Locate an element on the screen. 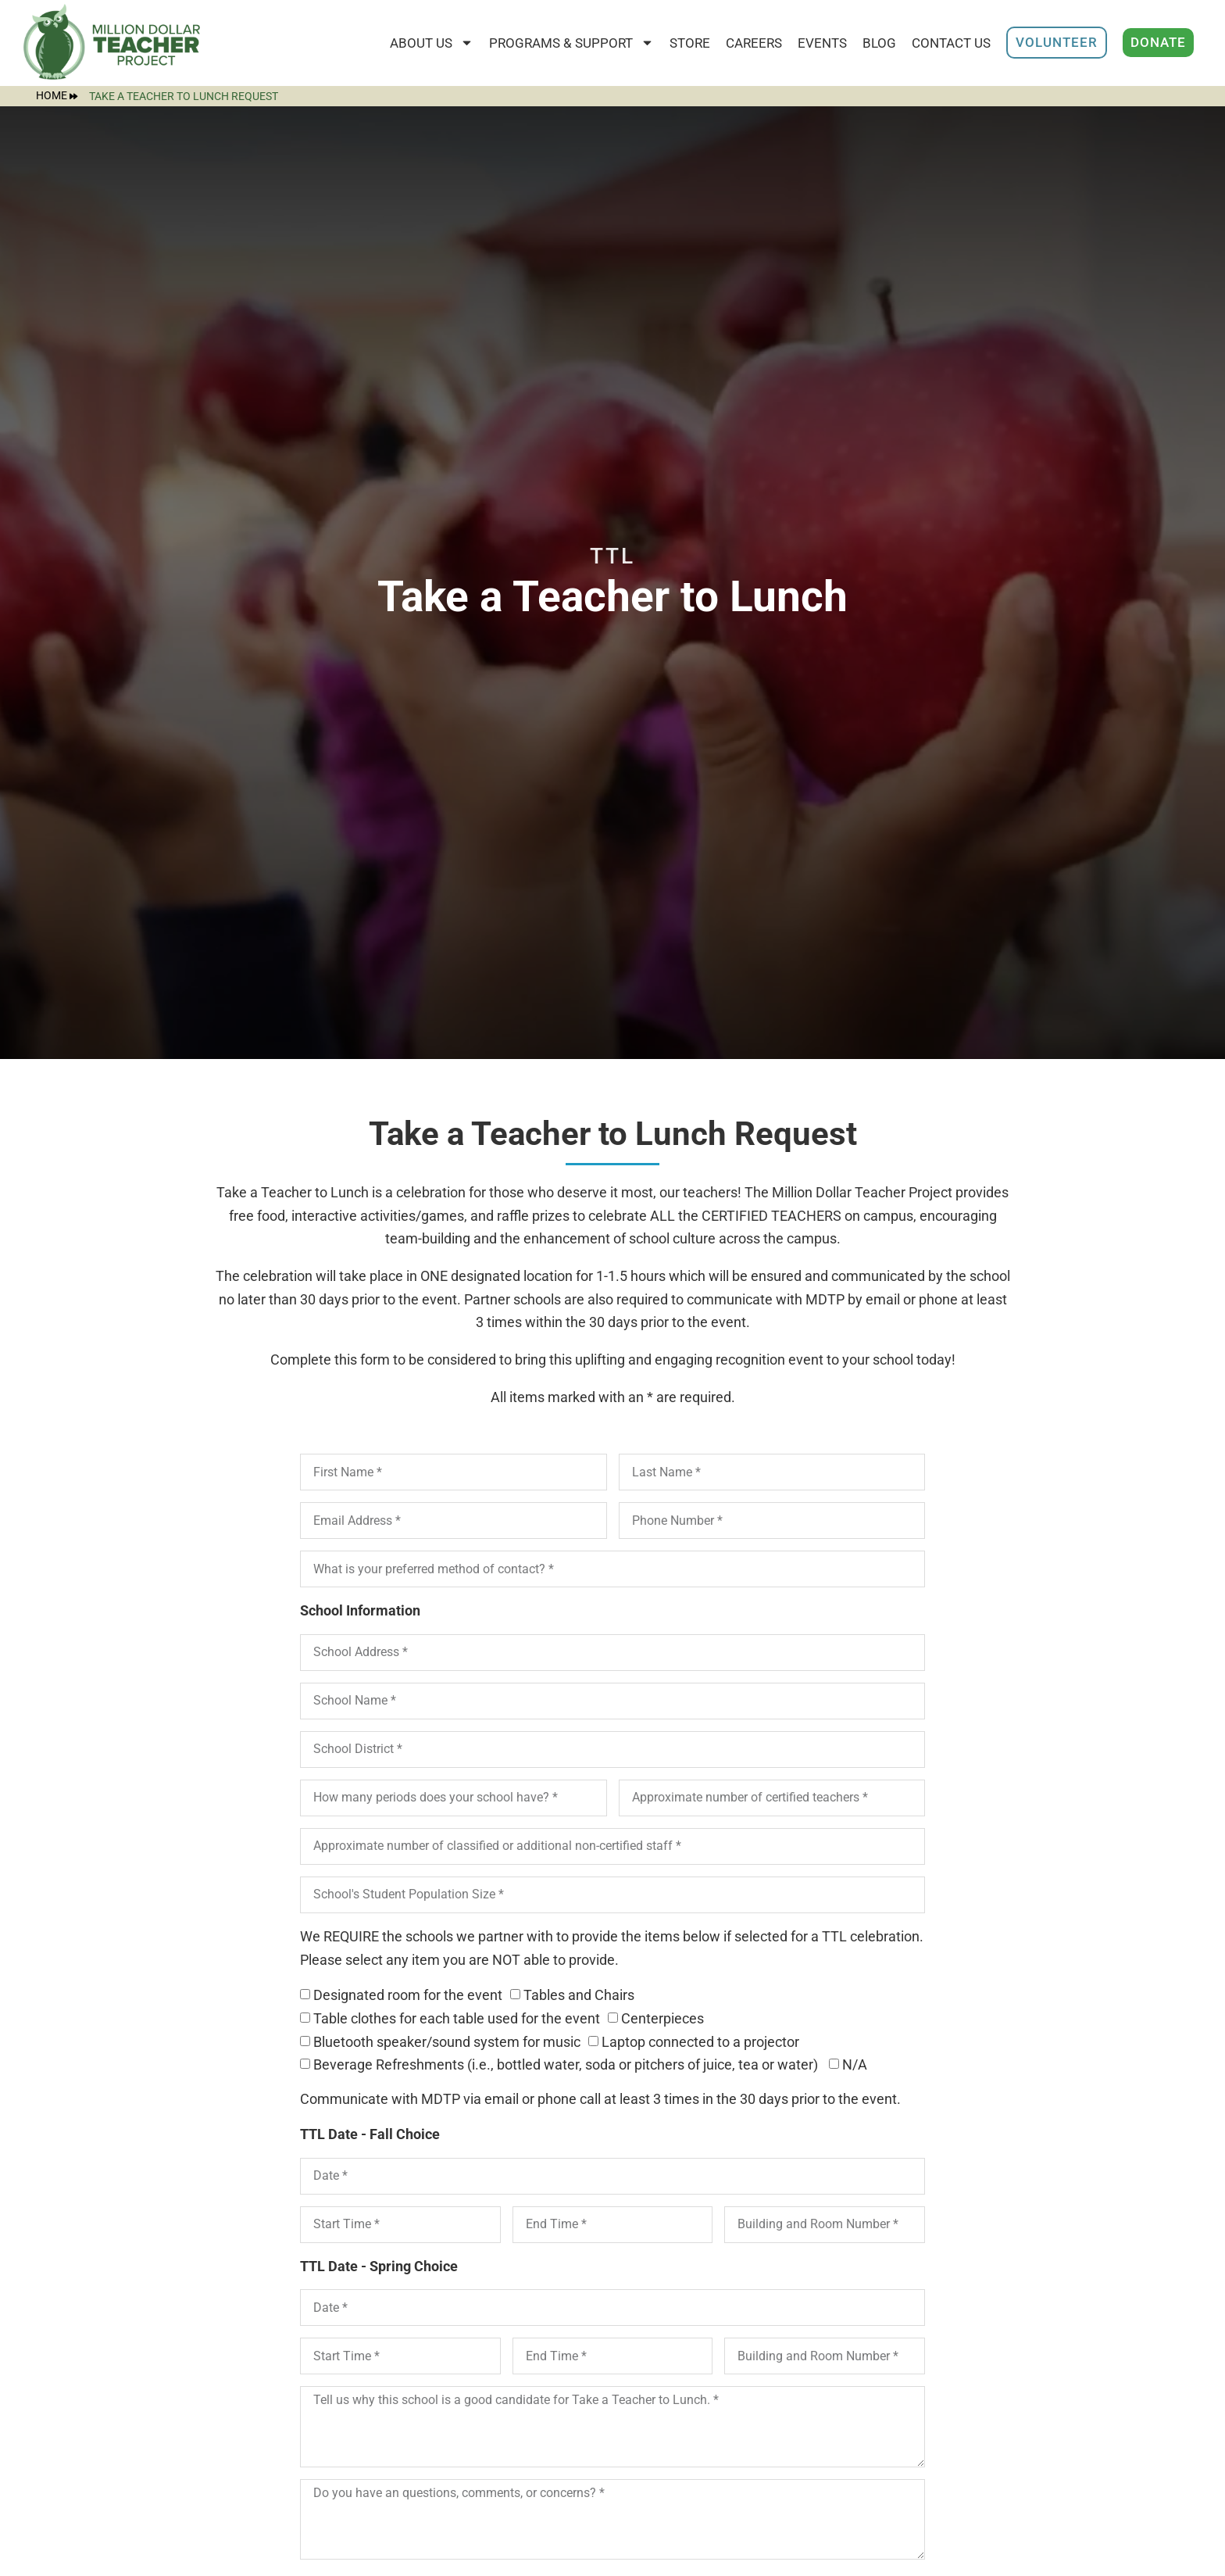  Table clothes for each table used for the event is located at coordinates (456, 2018).